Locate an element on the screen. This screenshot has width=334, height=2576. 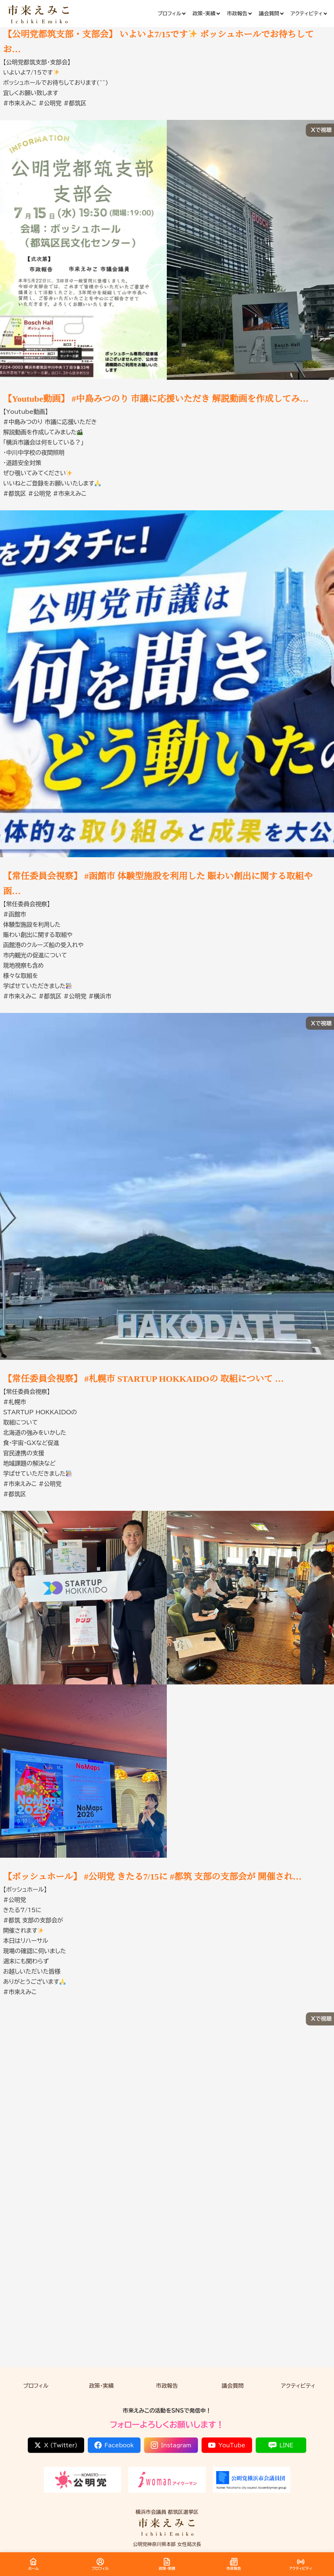
【Youtube動画】 #中島みつのり 市議に応援いただき 解説動画を作成してみ… is located at coordinates (156, 399).